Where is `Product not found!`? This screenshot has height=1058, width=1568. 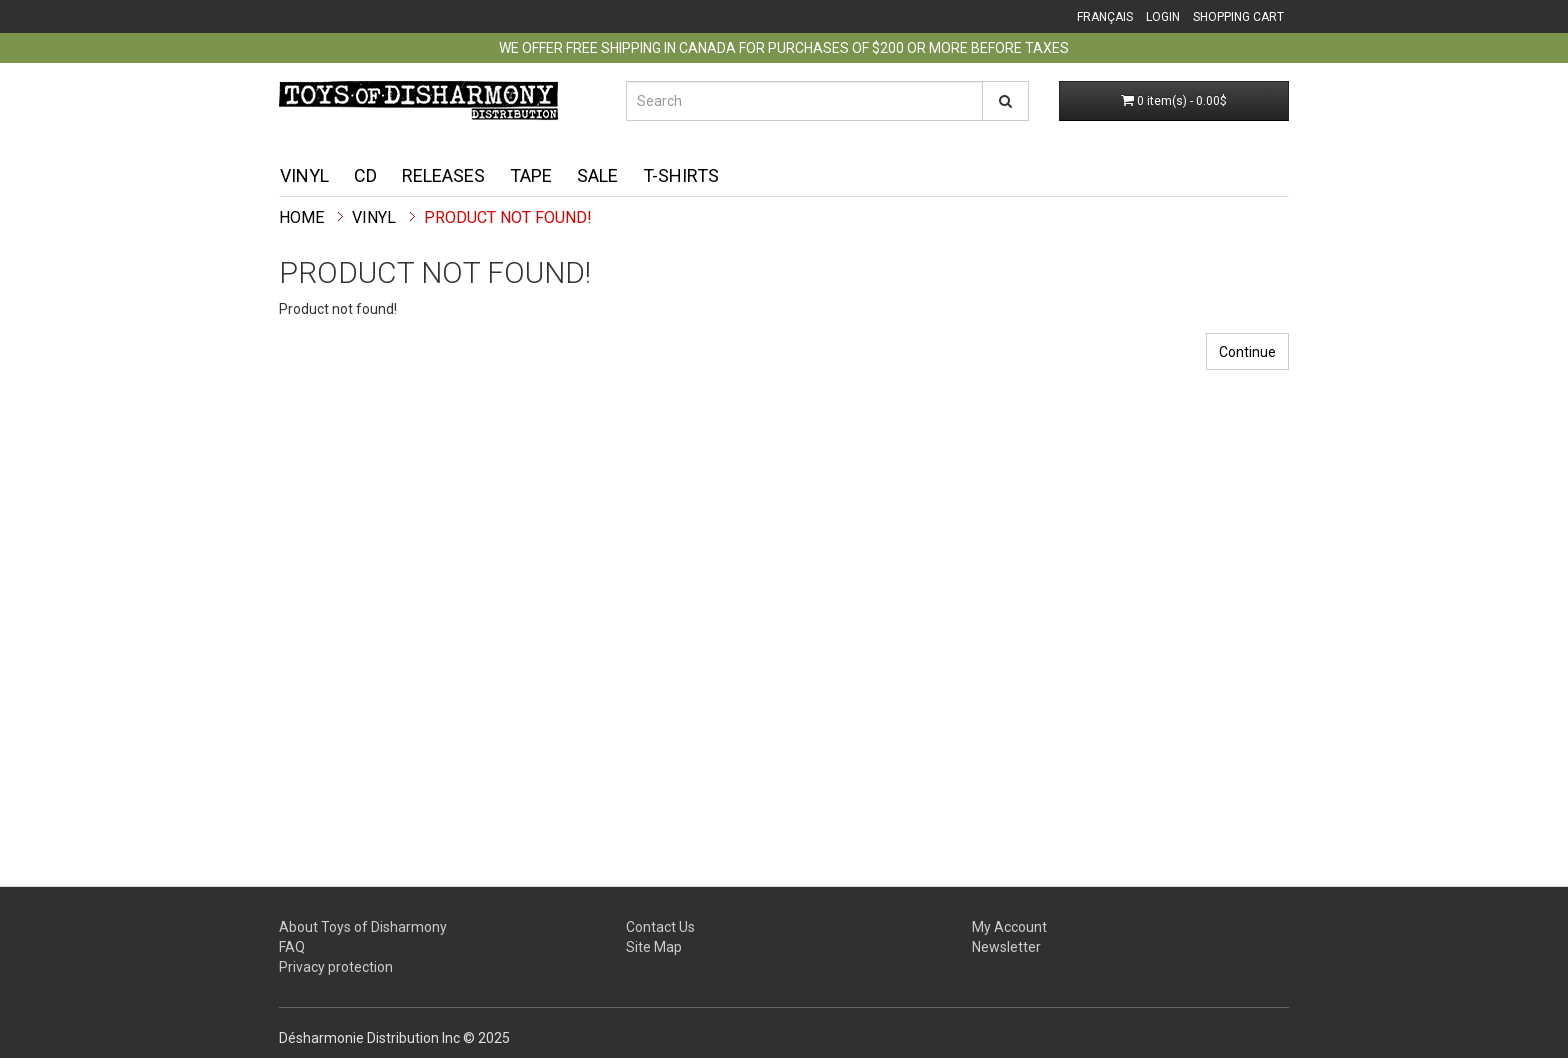 Product not found! is located at coordinates (508, 217).